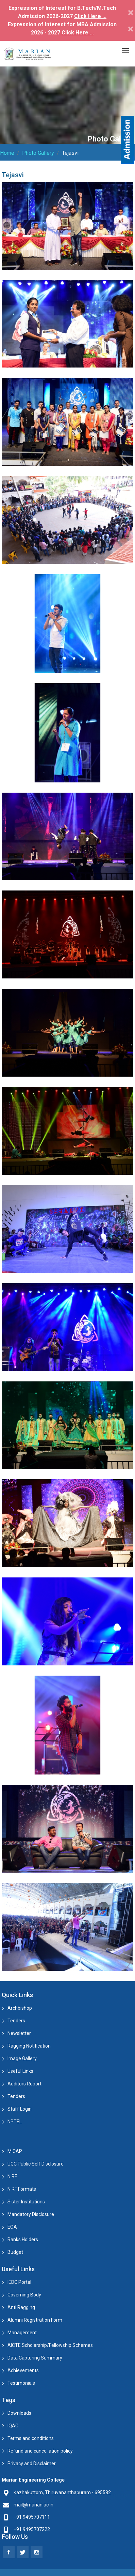 The height and width of the screenshot is (2576, 135). I want to click on Management, so click(22, 2332).